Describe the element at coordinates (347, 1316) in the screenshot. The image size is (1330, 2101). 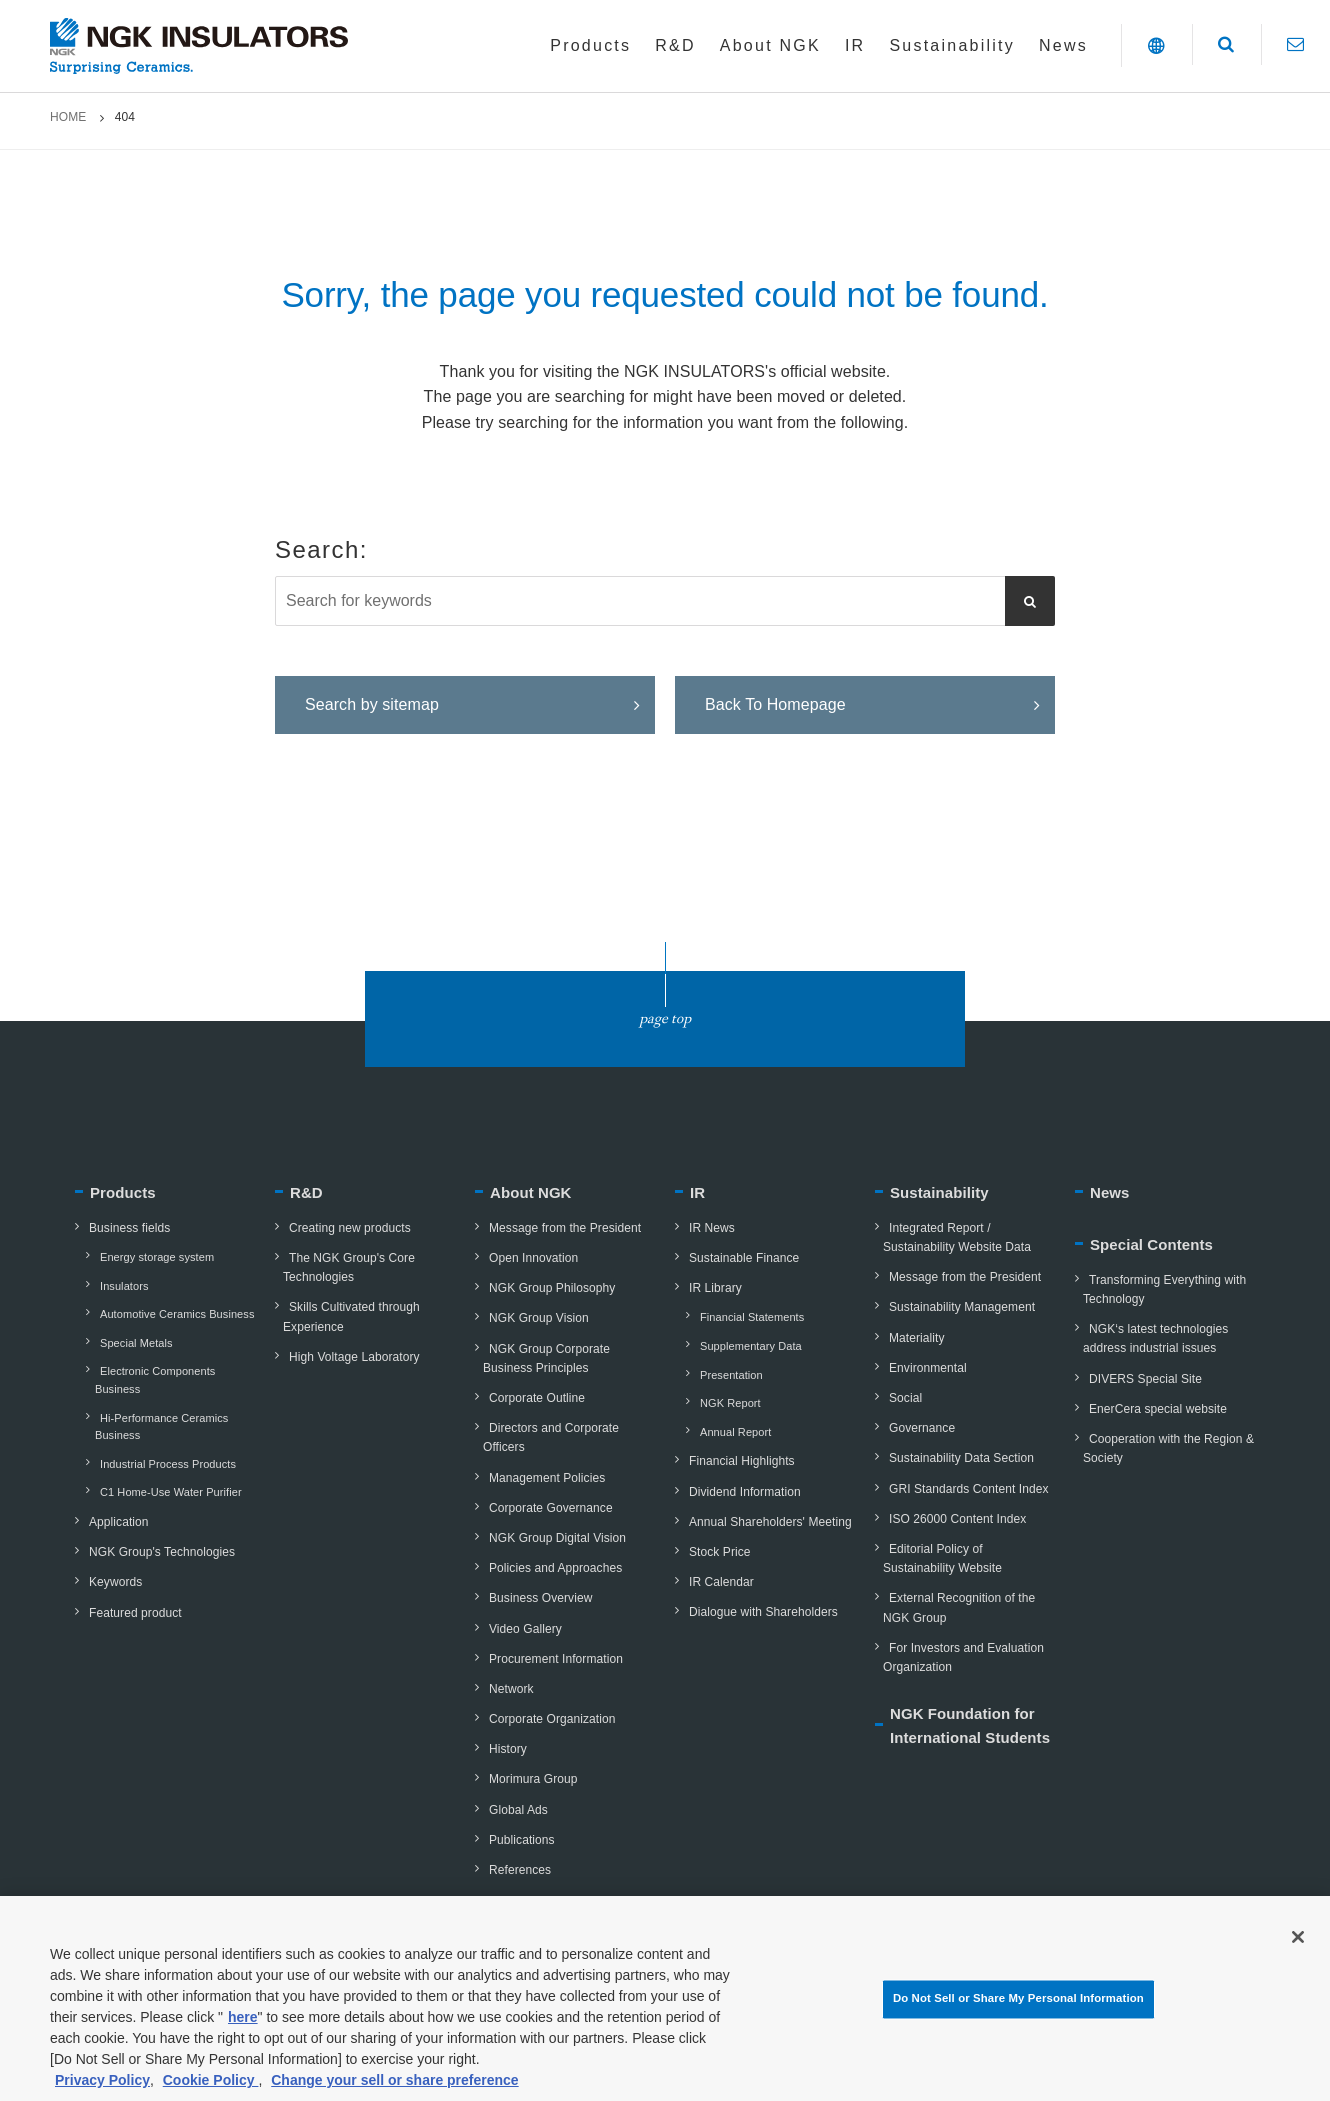
I see `Skills Cultivated through Experience` at that location.